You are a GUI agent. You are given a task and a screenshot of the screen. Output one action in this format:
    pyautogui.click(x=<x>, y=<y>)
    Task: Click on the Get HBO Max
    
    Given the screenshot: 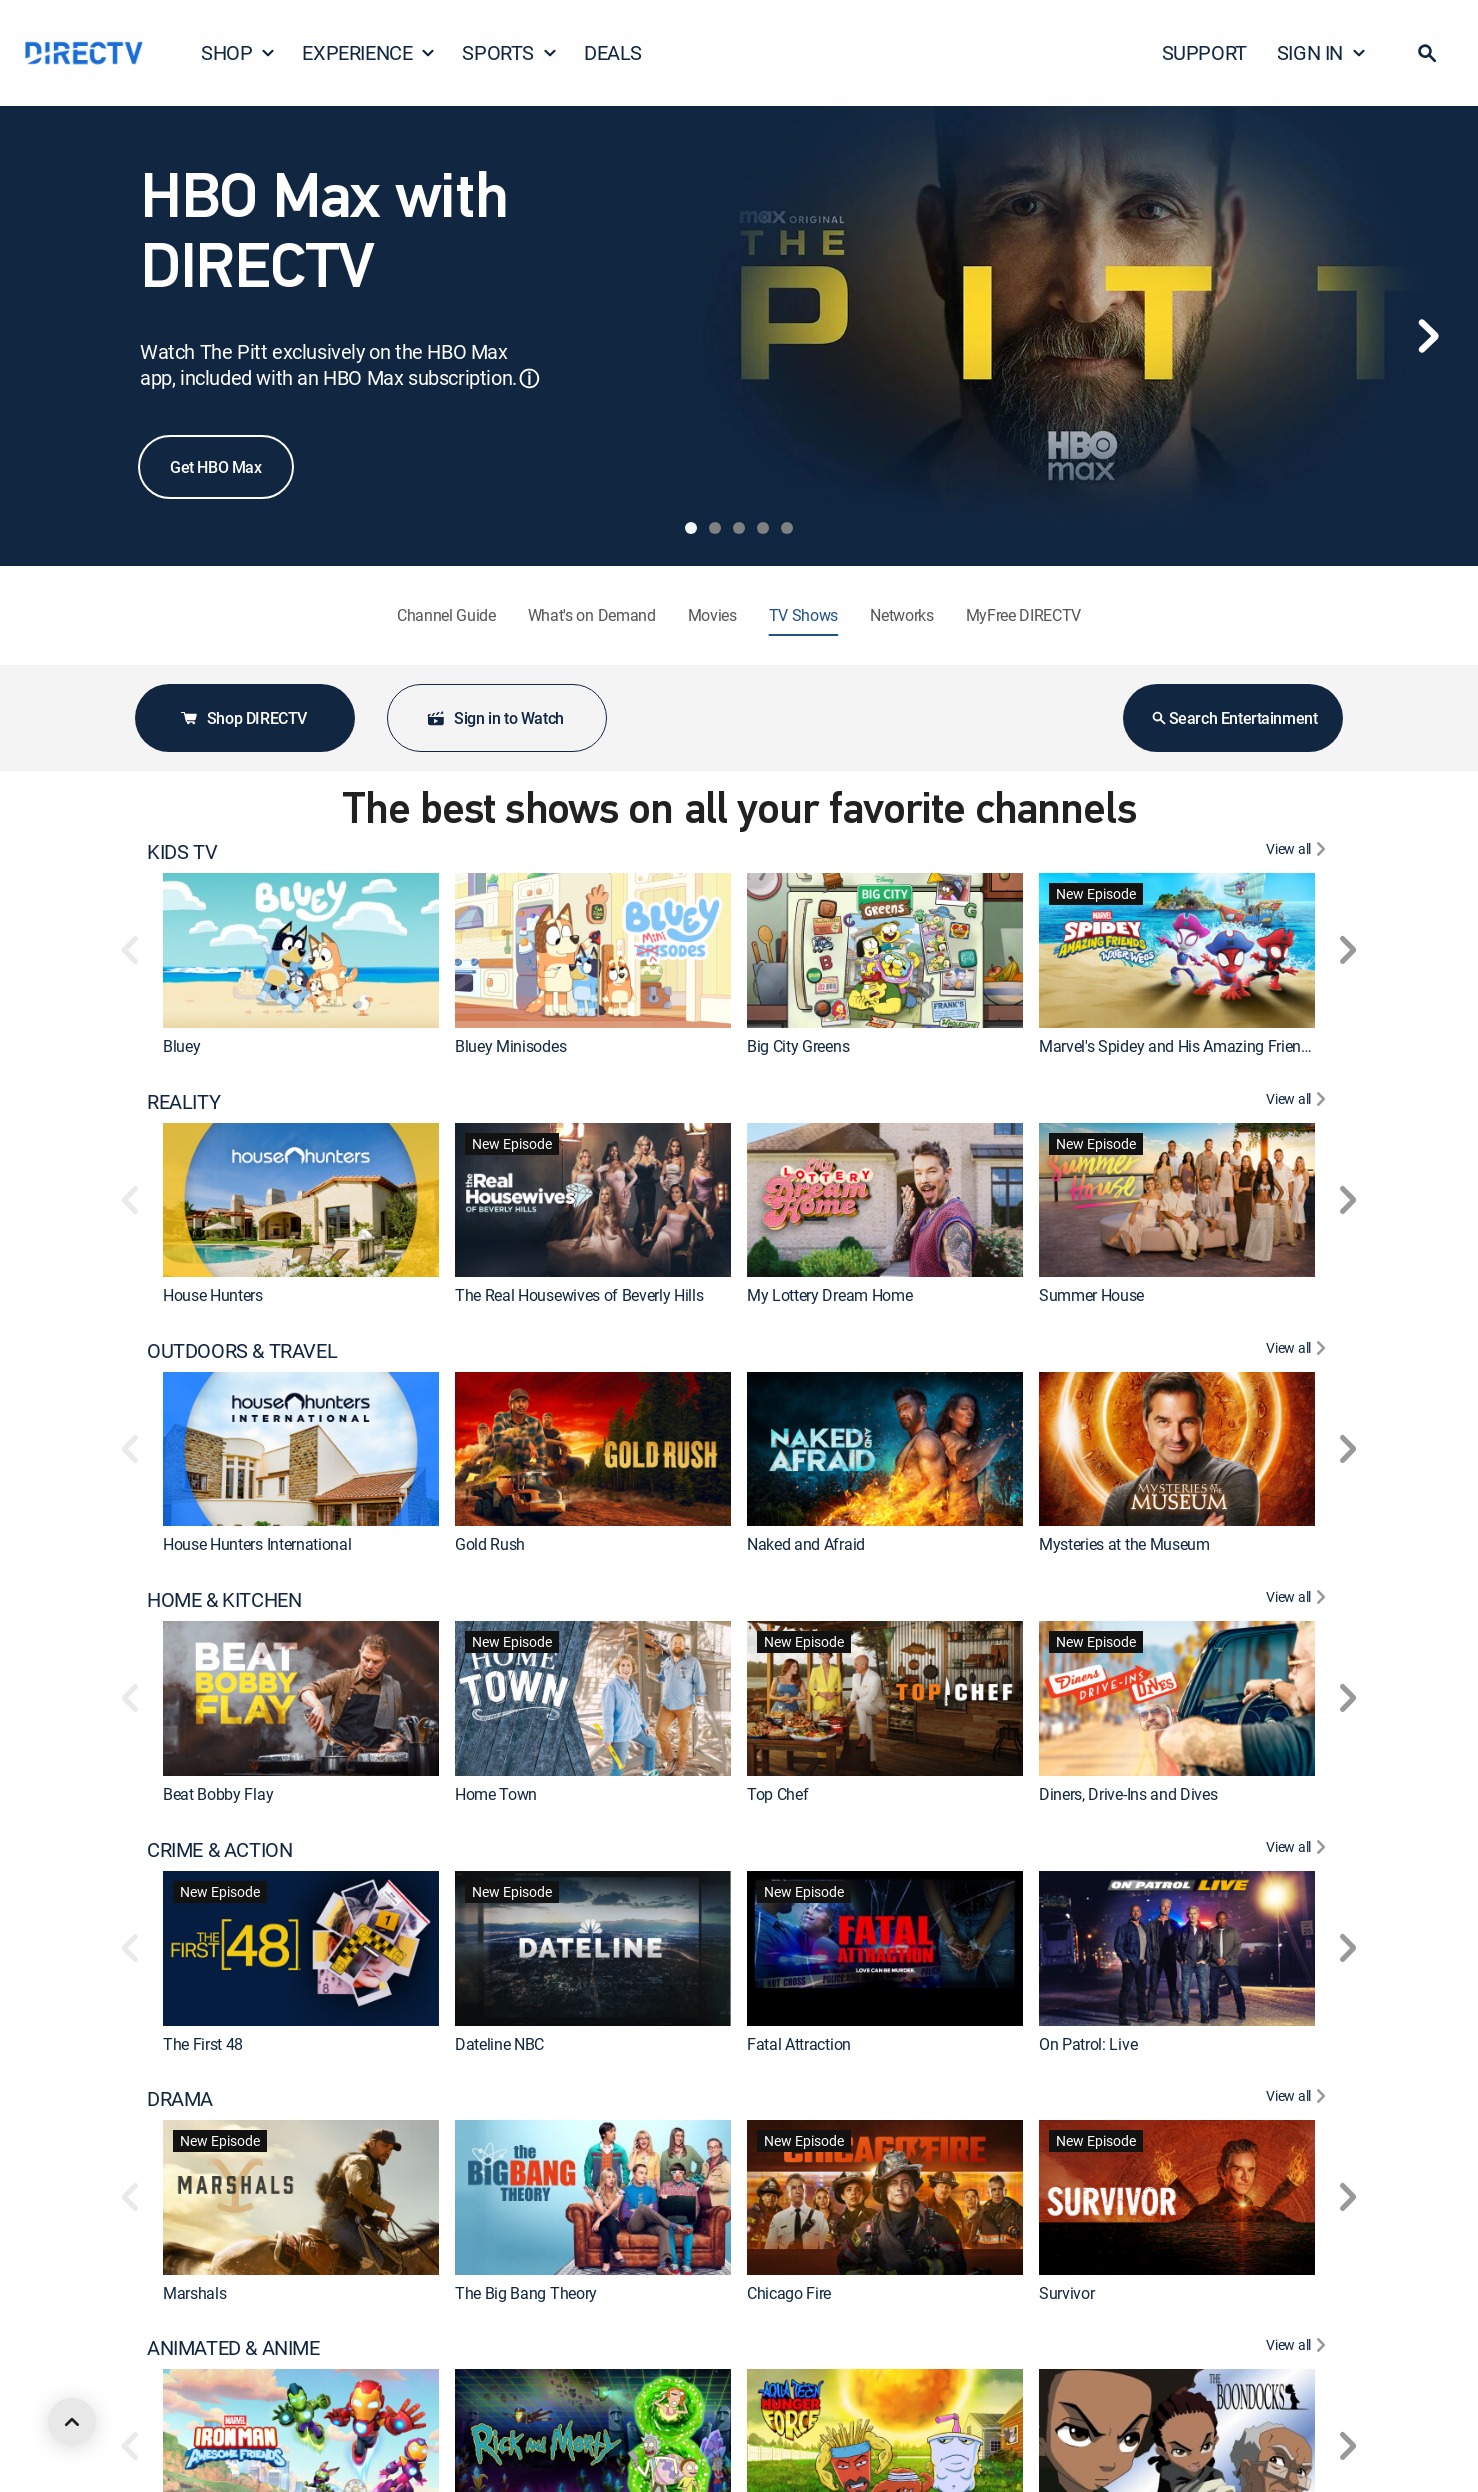 What is the action you would take?
    pyautogui.click(x=216, y=467)
    